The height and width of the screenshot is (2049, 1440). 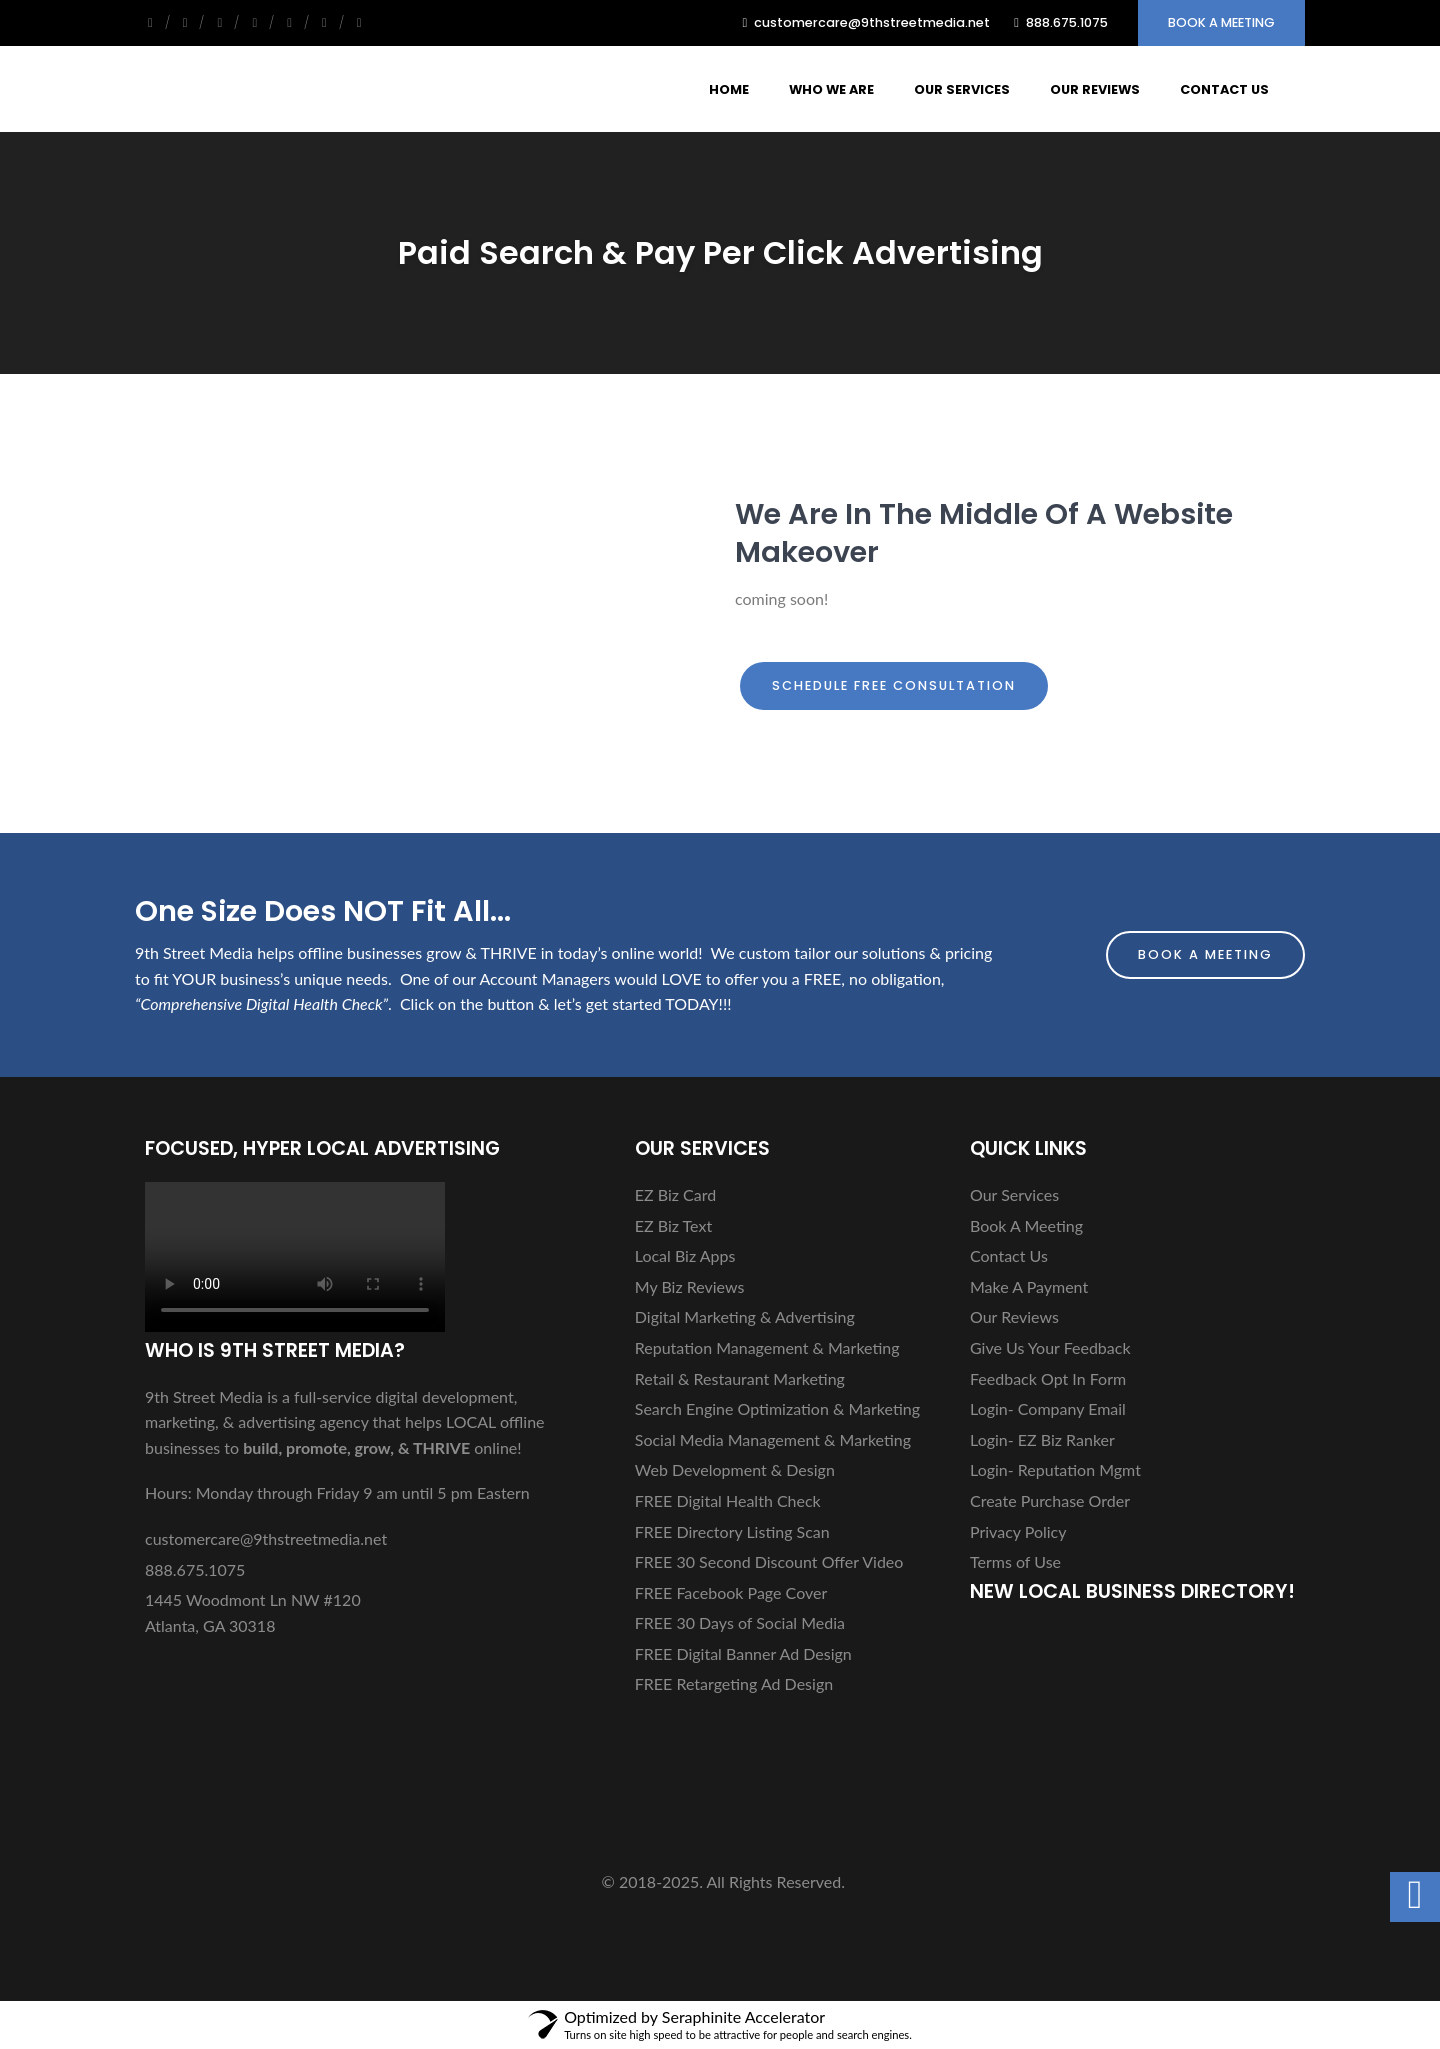 I want to click on Feedback Opt In Form, so click(x=1048, y=1378).